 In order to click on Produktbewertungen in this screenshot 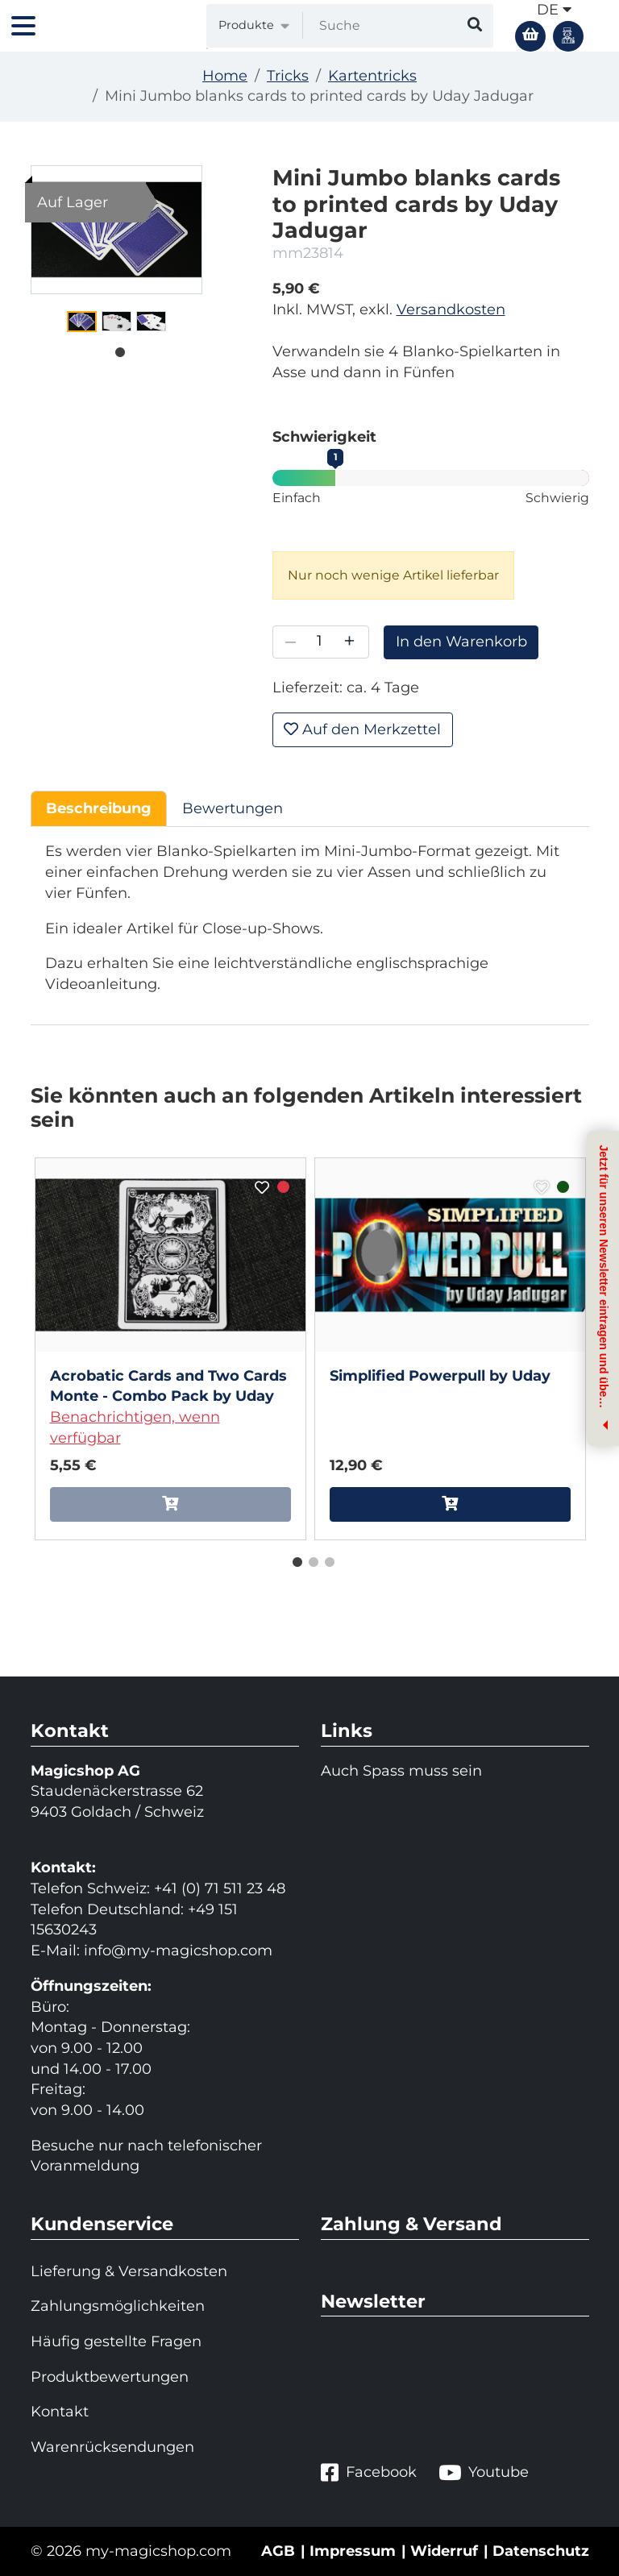, I will do `click(110, 2377)`.